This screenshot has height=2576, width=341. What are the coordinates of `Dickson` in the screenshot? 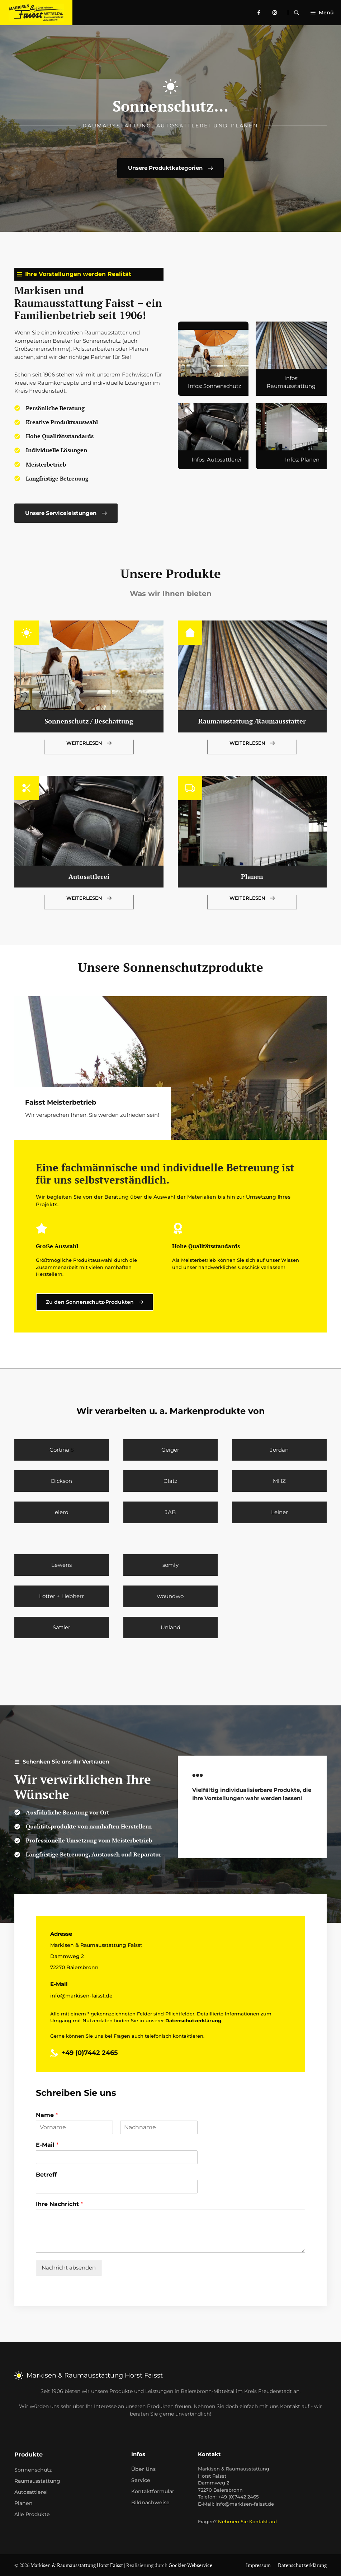 It's located at (61, 1480).